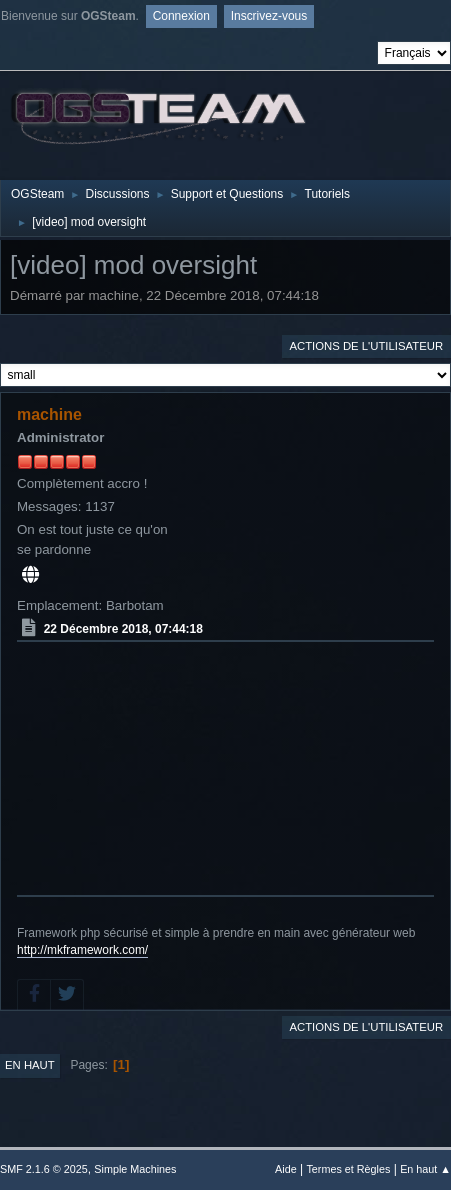 The height and width of the screenshot is (1190, 451). I want to click on En haut, so click(30, 1065).